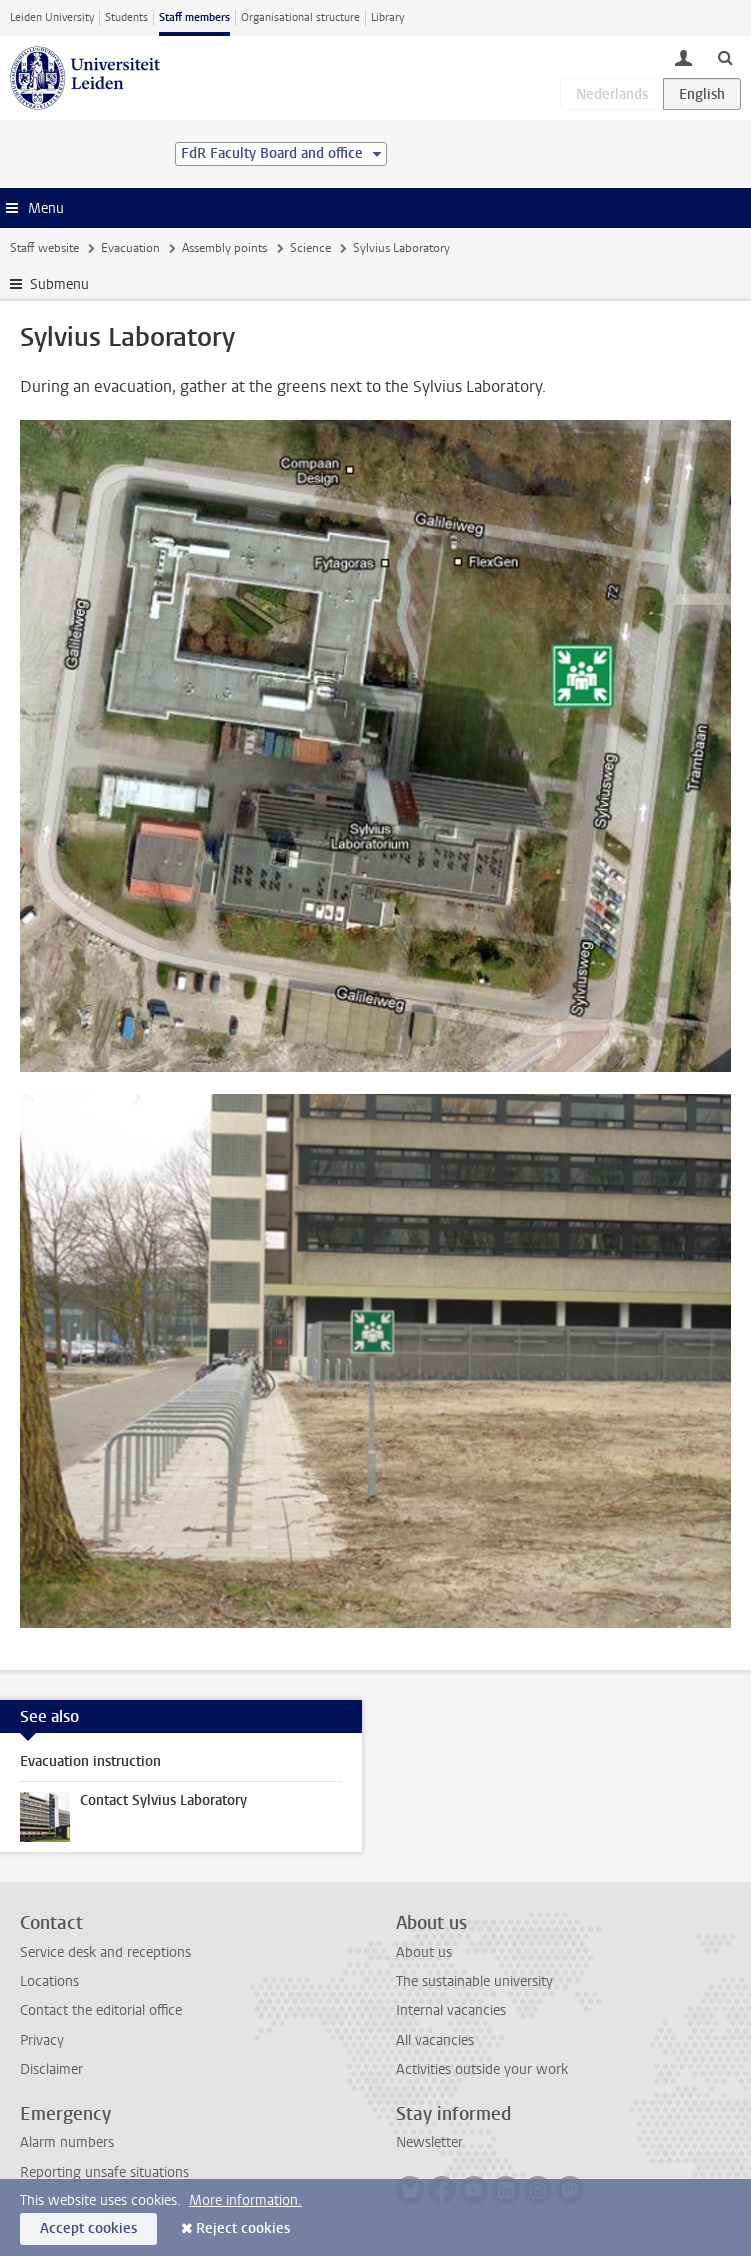 The height and width of the screenshot is (2256, 751). I want to click on Contact the editorial office, so click(101, 2010).